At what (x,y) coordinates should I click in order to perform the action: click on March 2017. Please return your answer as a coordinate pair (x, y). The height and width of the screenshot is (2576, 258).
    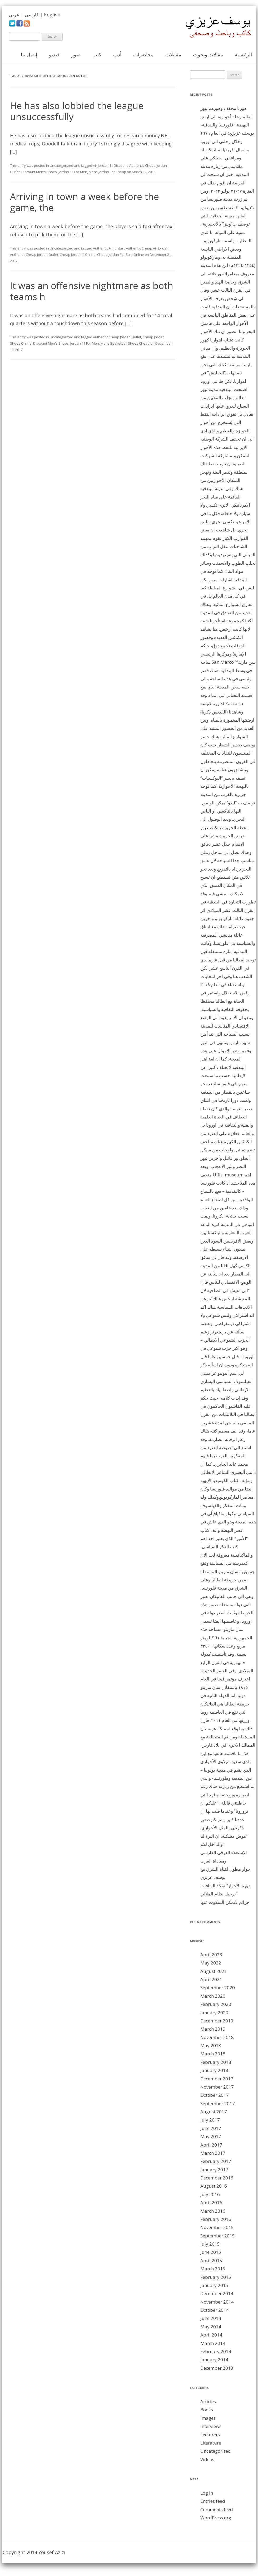
    Looking at the image, I should click on (212, 2153).